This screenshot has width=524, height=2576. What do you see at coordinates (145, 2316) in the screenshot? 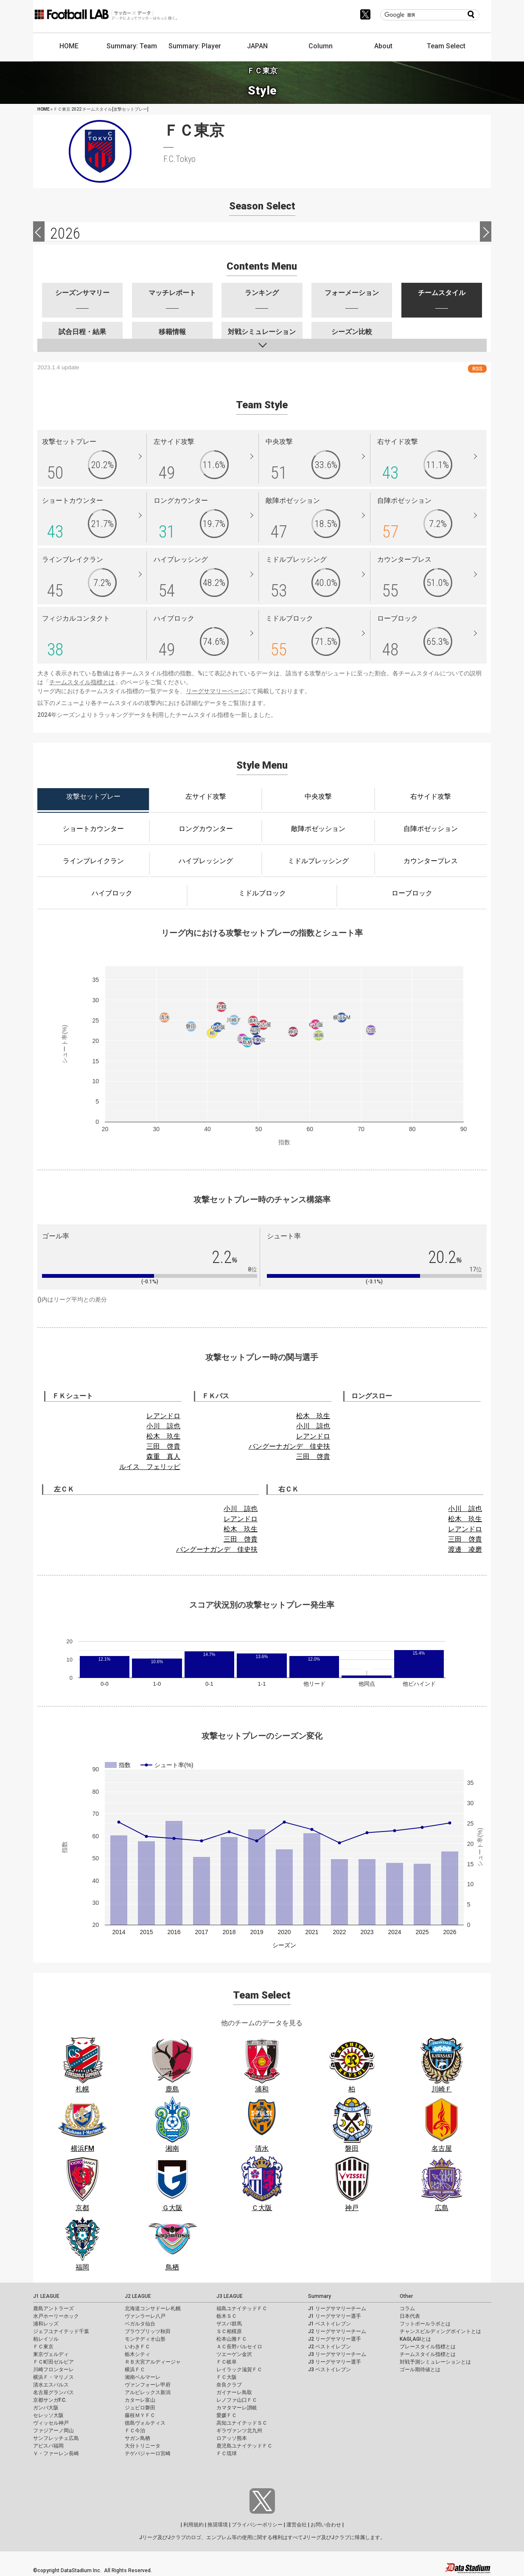
I see `ヴァンラーレ八戸` at bounding box center [145, 2316].